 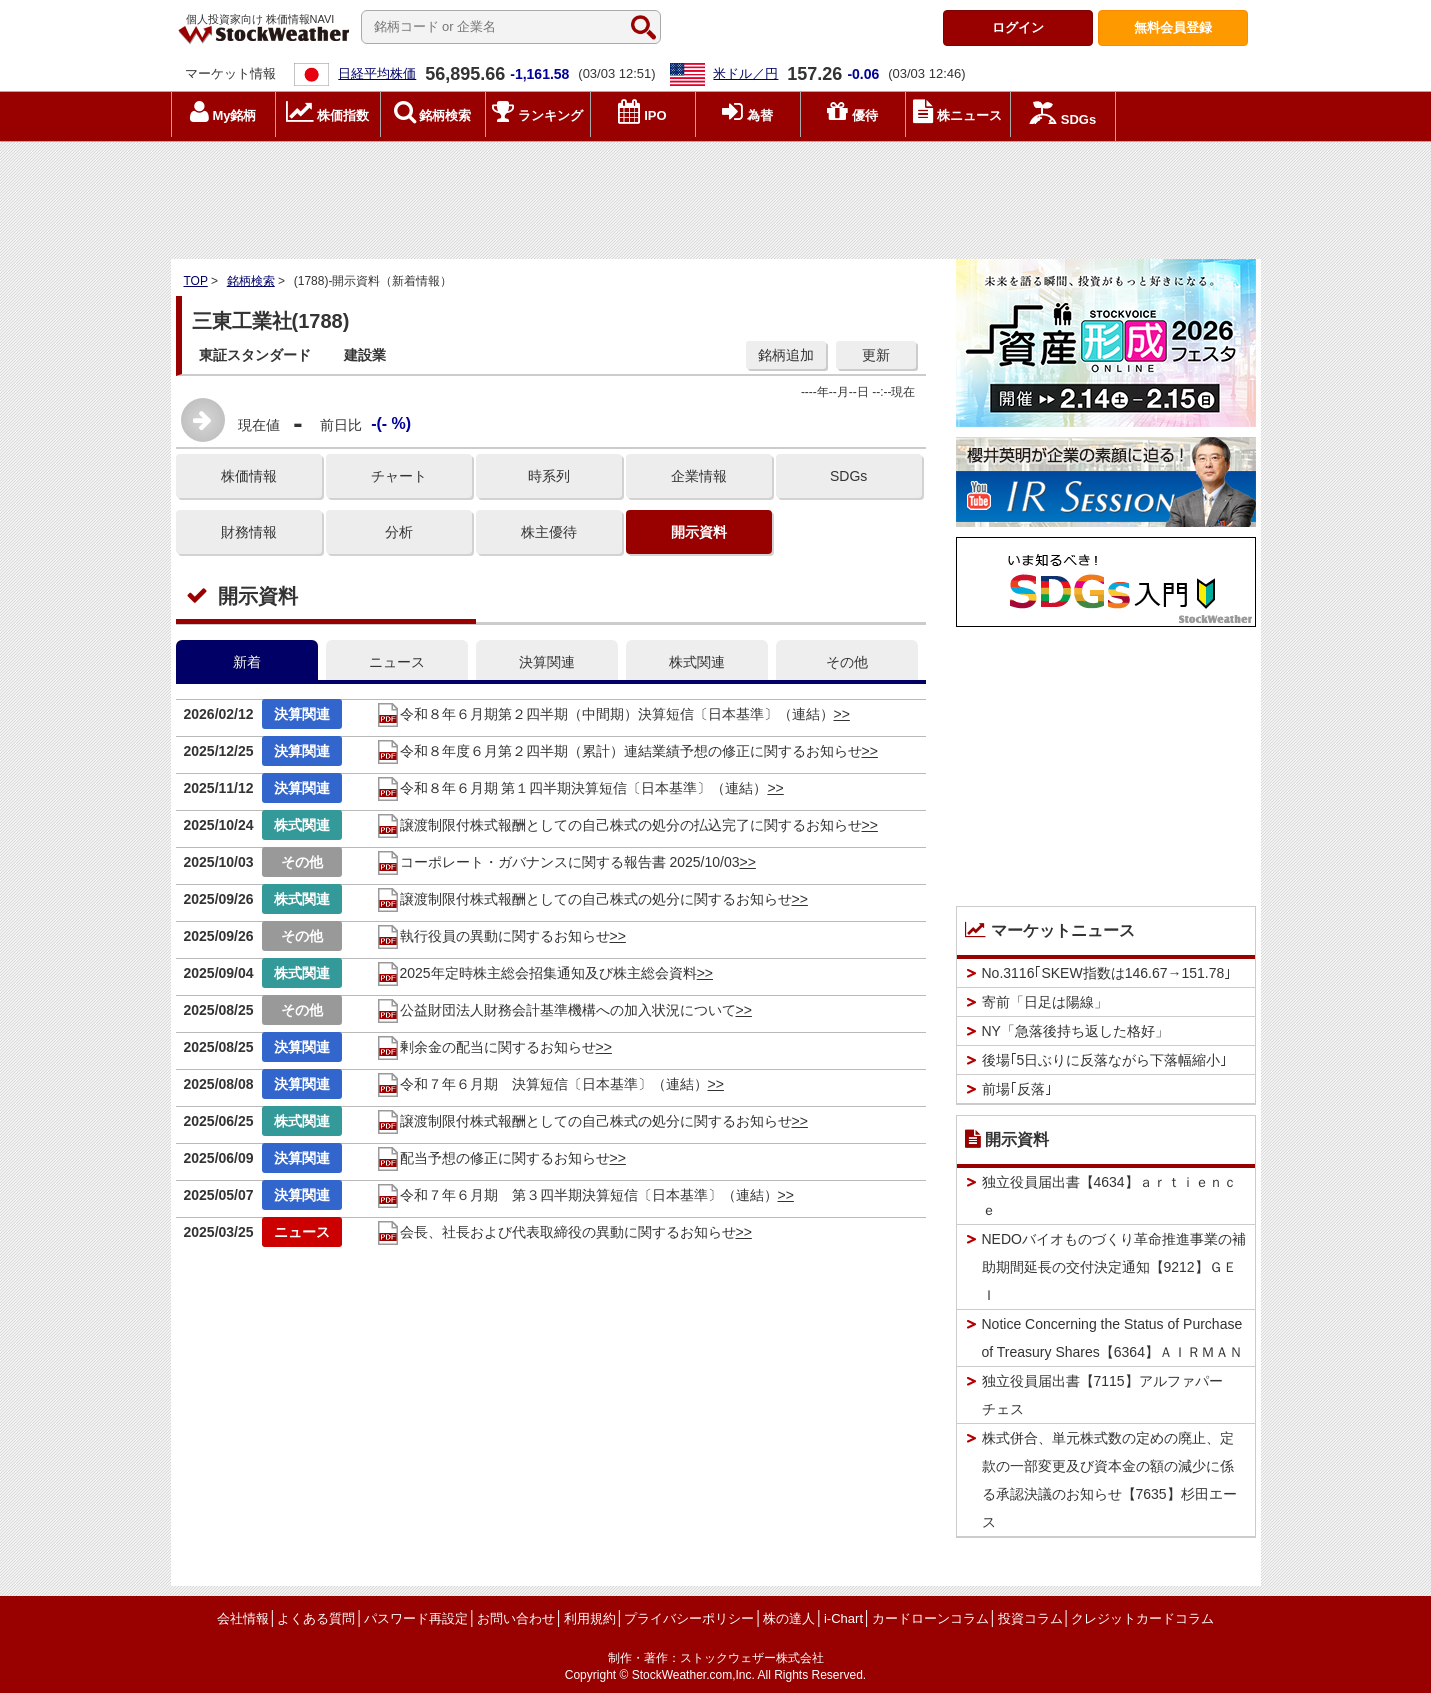 I want to click on ニュース, so click(x=397, y=662).